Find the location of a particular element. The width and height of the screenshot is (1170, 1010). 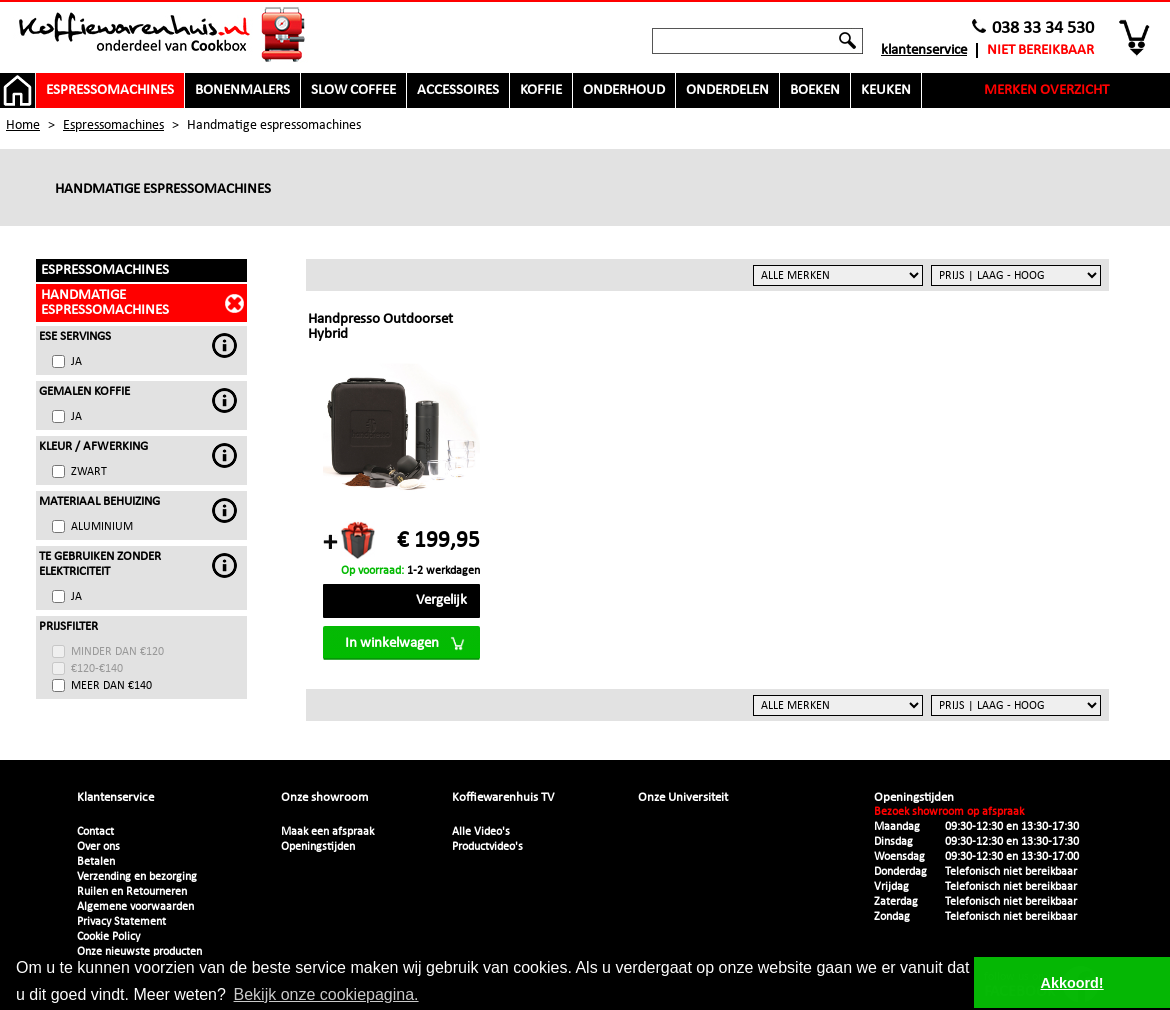

Verzending en bezorging is located at coordinates (137, 877).